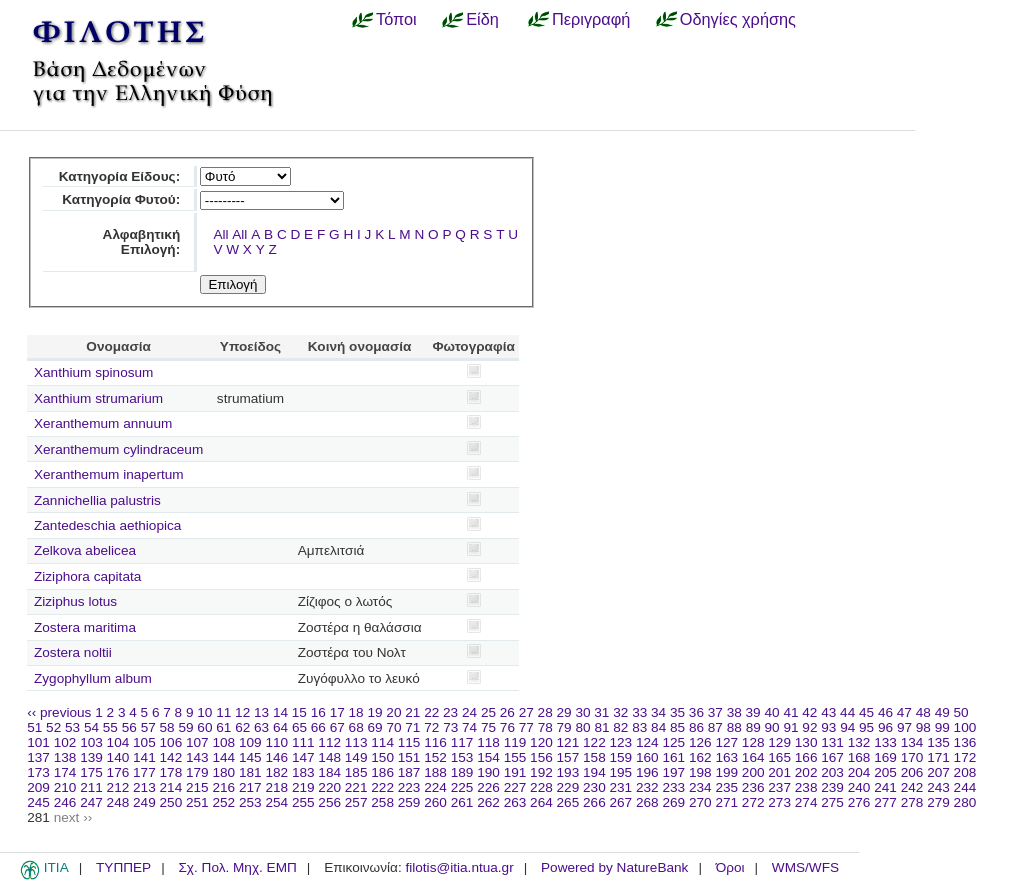 The image size is (1024, 890). Describe the element at coordinates (828, 712) in the screenshot. I see `43` at that location.